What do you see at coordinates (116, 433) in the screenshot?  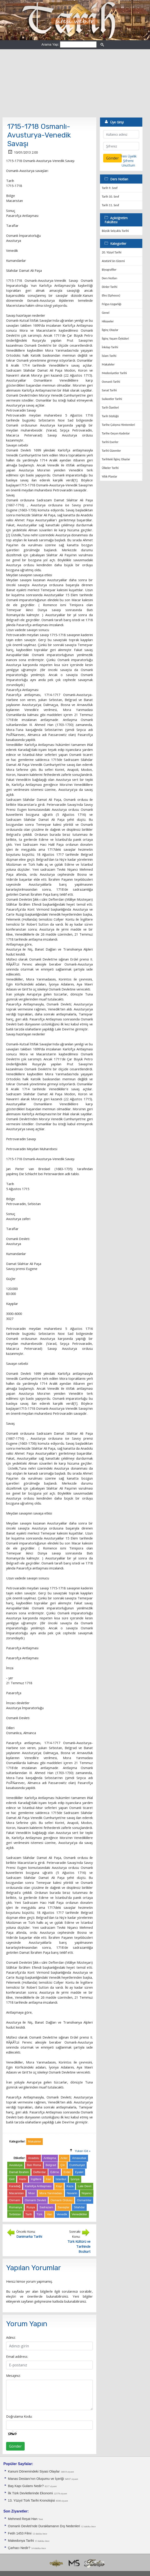 I see `Tarihe Geçen Kadınlar` at bounding box center [116, 433].